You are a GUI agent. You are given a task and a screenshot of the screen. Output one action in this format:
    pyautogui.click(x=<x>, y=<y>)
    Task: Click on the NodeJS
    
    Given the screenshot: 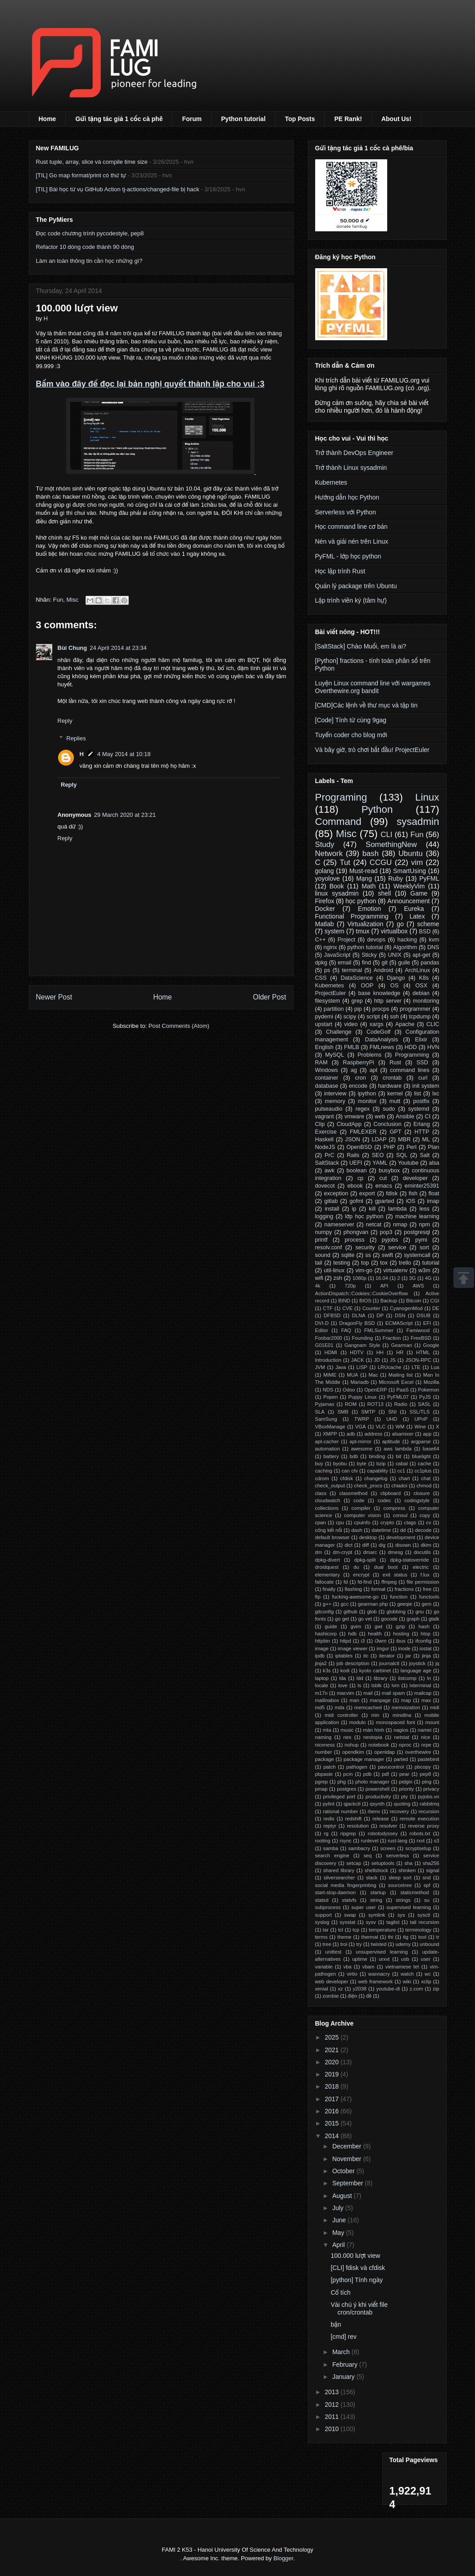 What is the action you would take?
    pyautogui.click(x=325, y=1147)
    